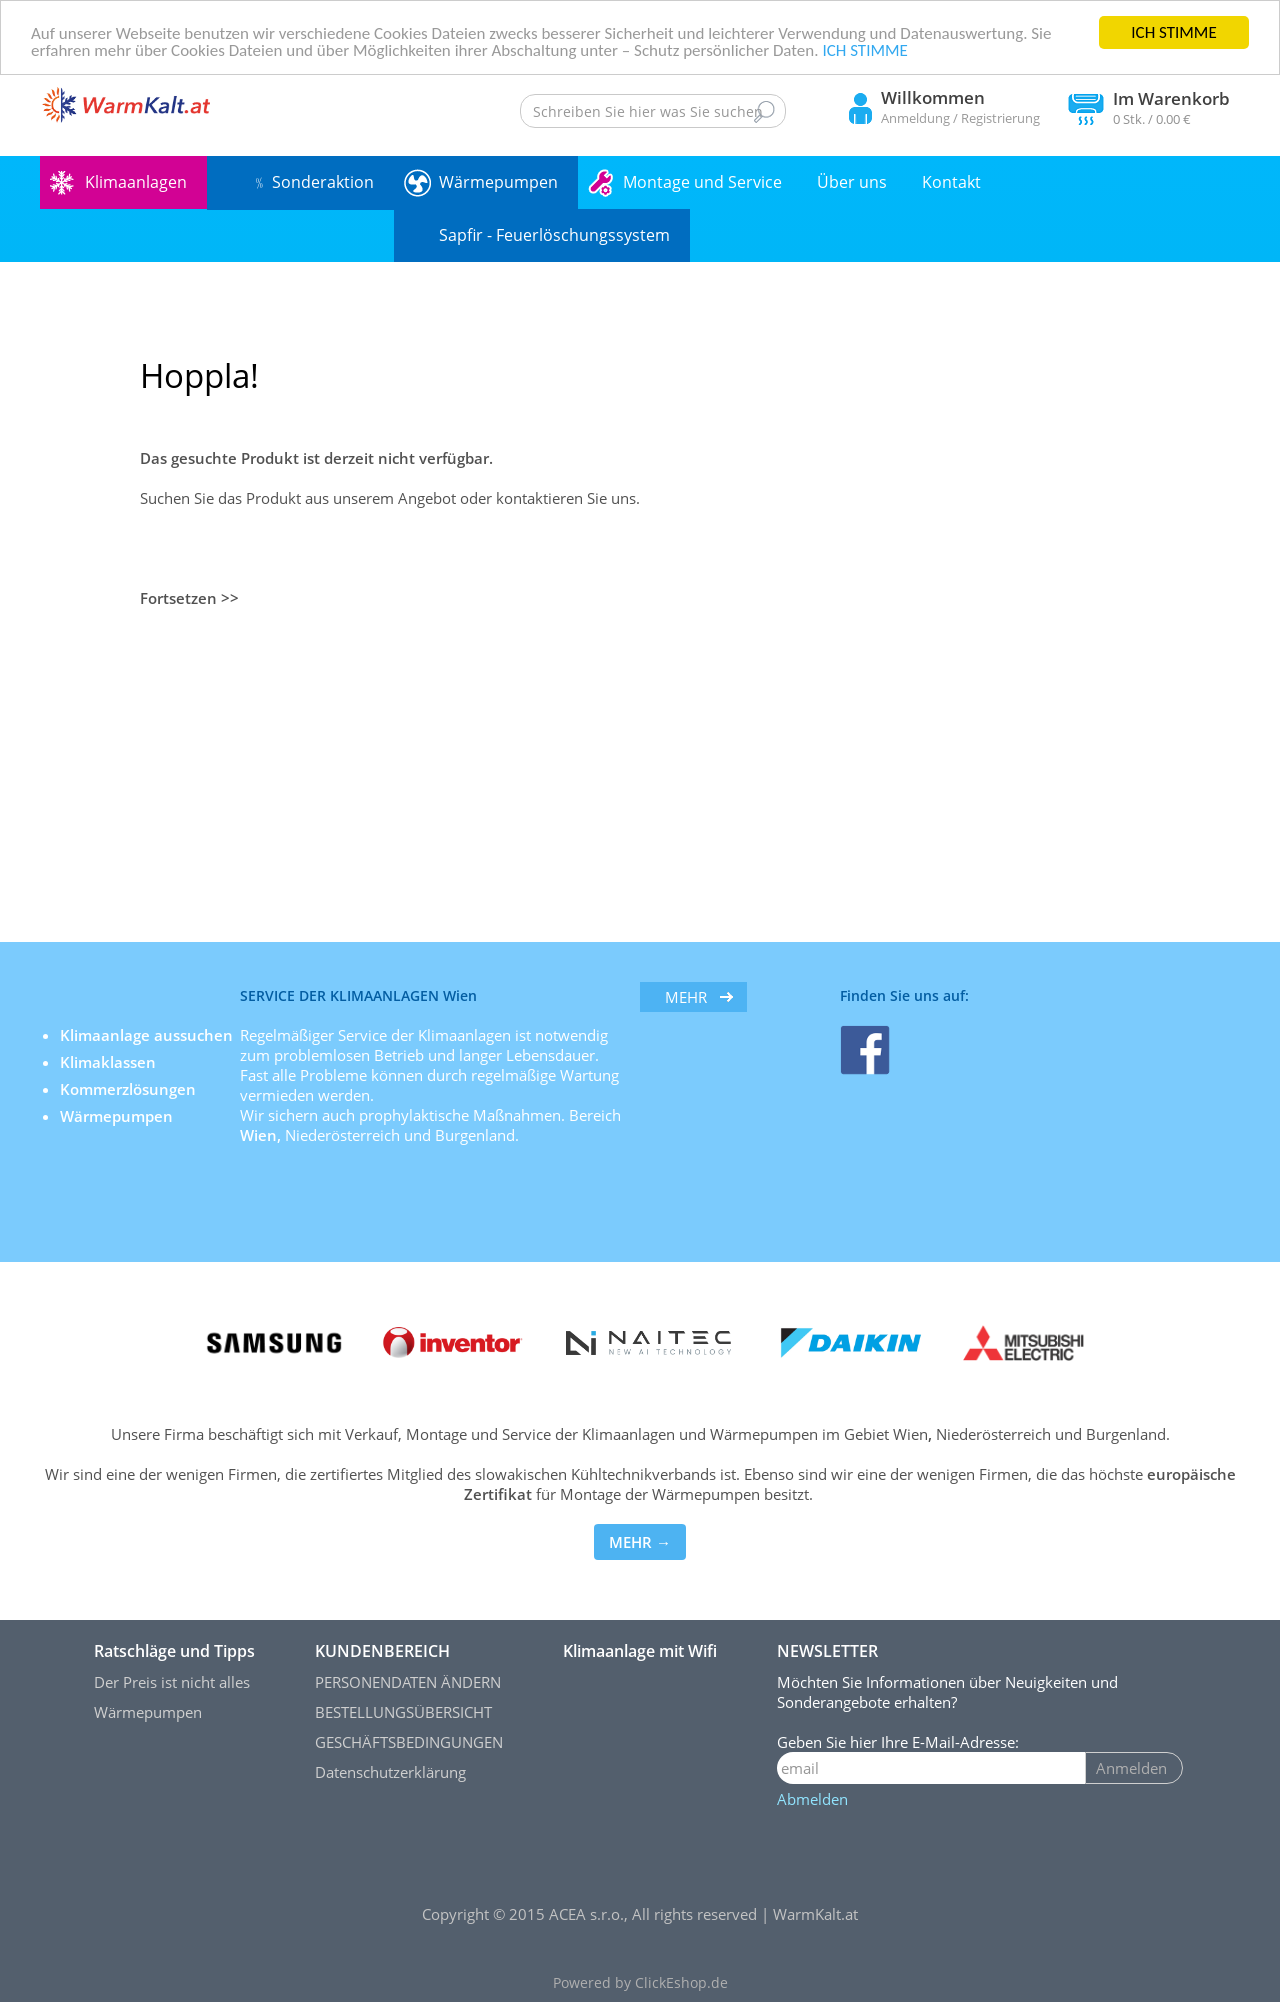 This screenshot has width=1280, height=2002. Describe the element at coordinates (390, 1772) in the screenshot. I see `Datenschutzerklärung` at that location.